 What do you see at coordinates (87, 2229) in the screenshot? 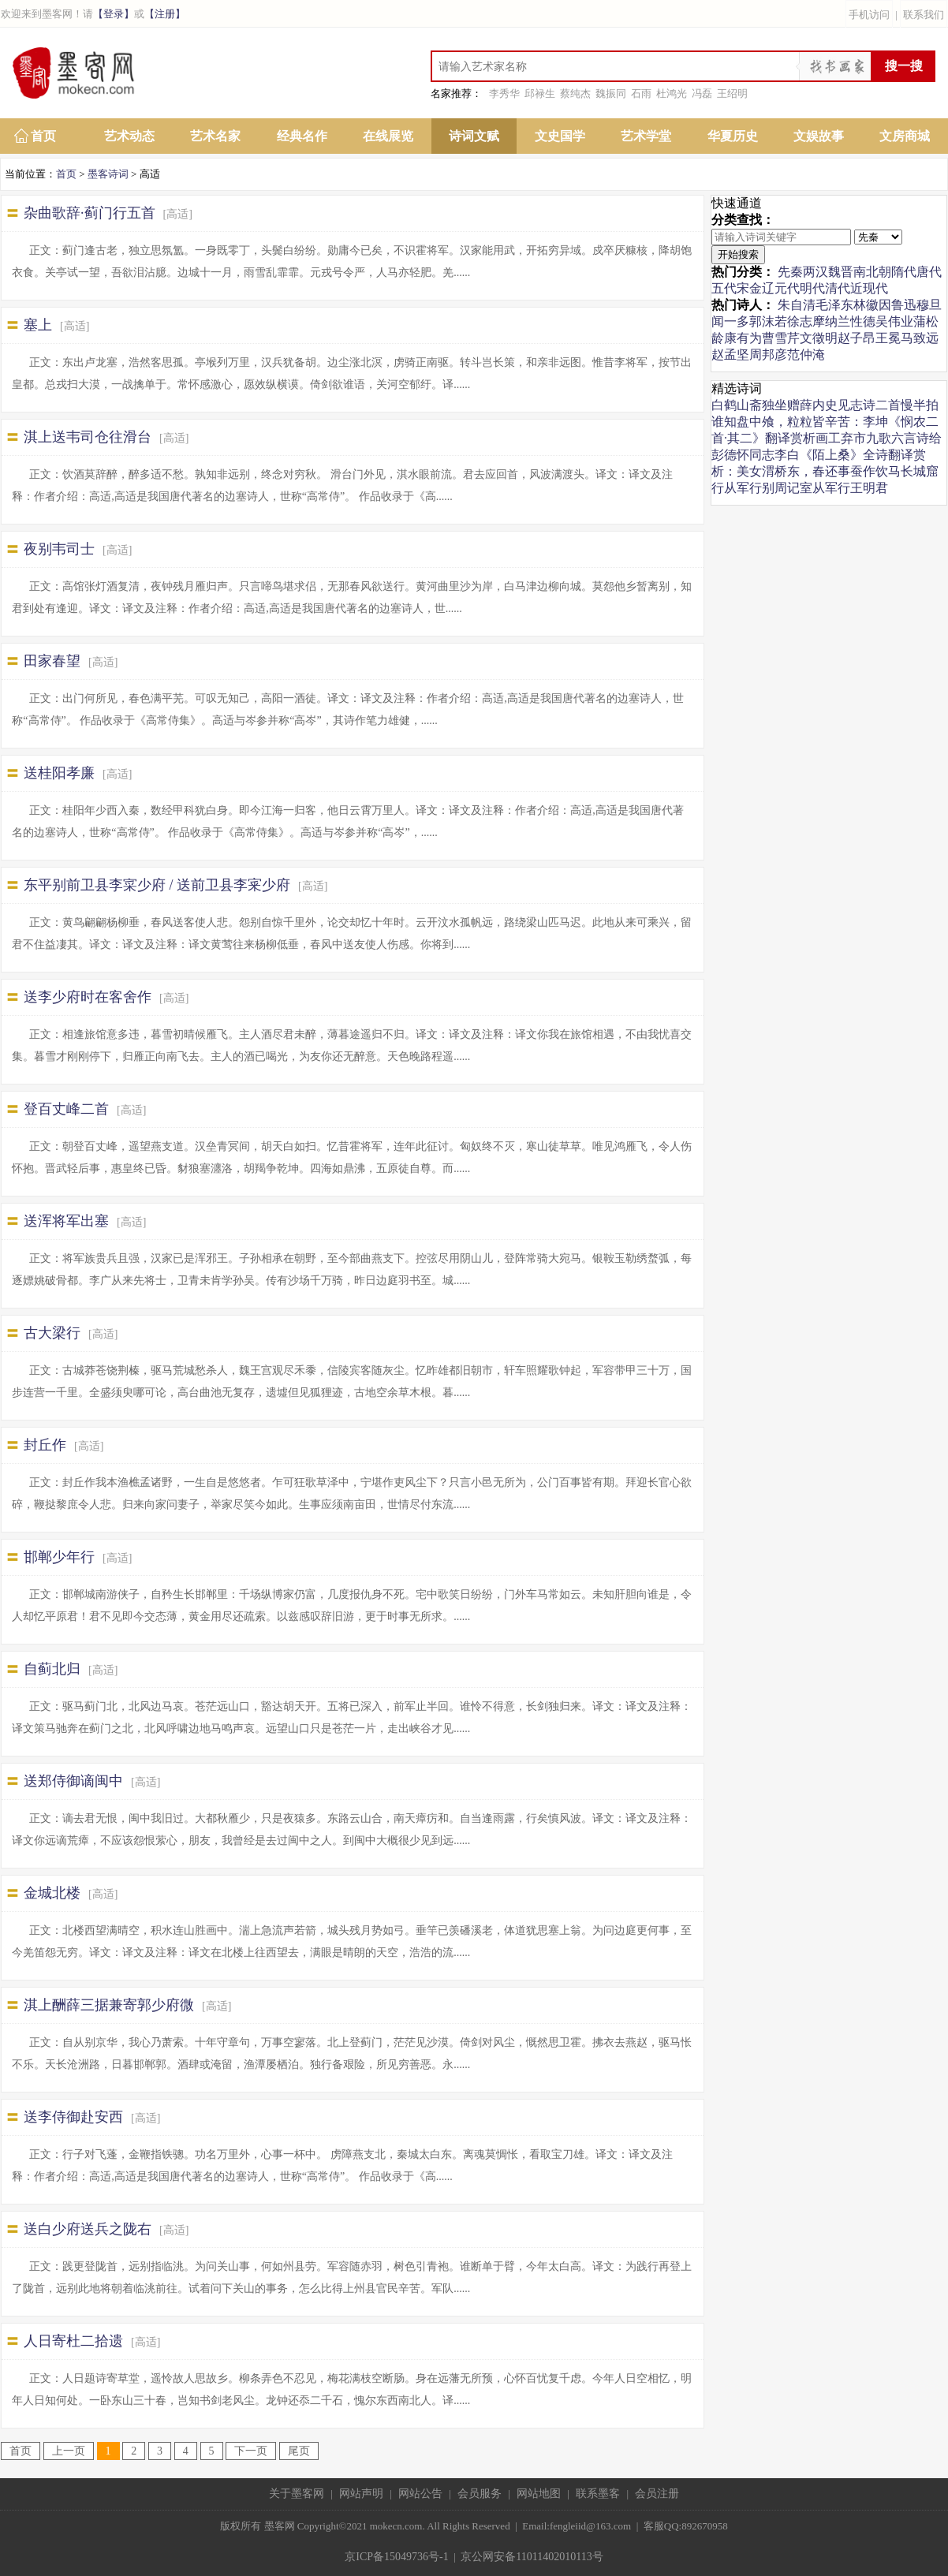
I see `送白少府送兵之陇右` at bounding box center [87, 2229].